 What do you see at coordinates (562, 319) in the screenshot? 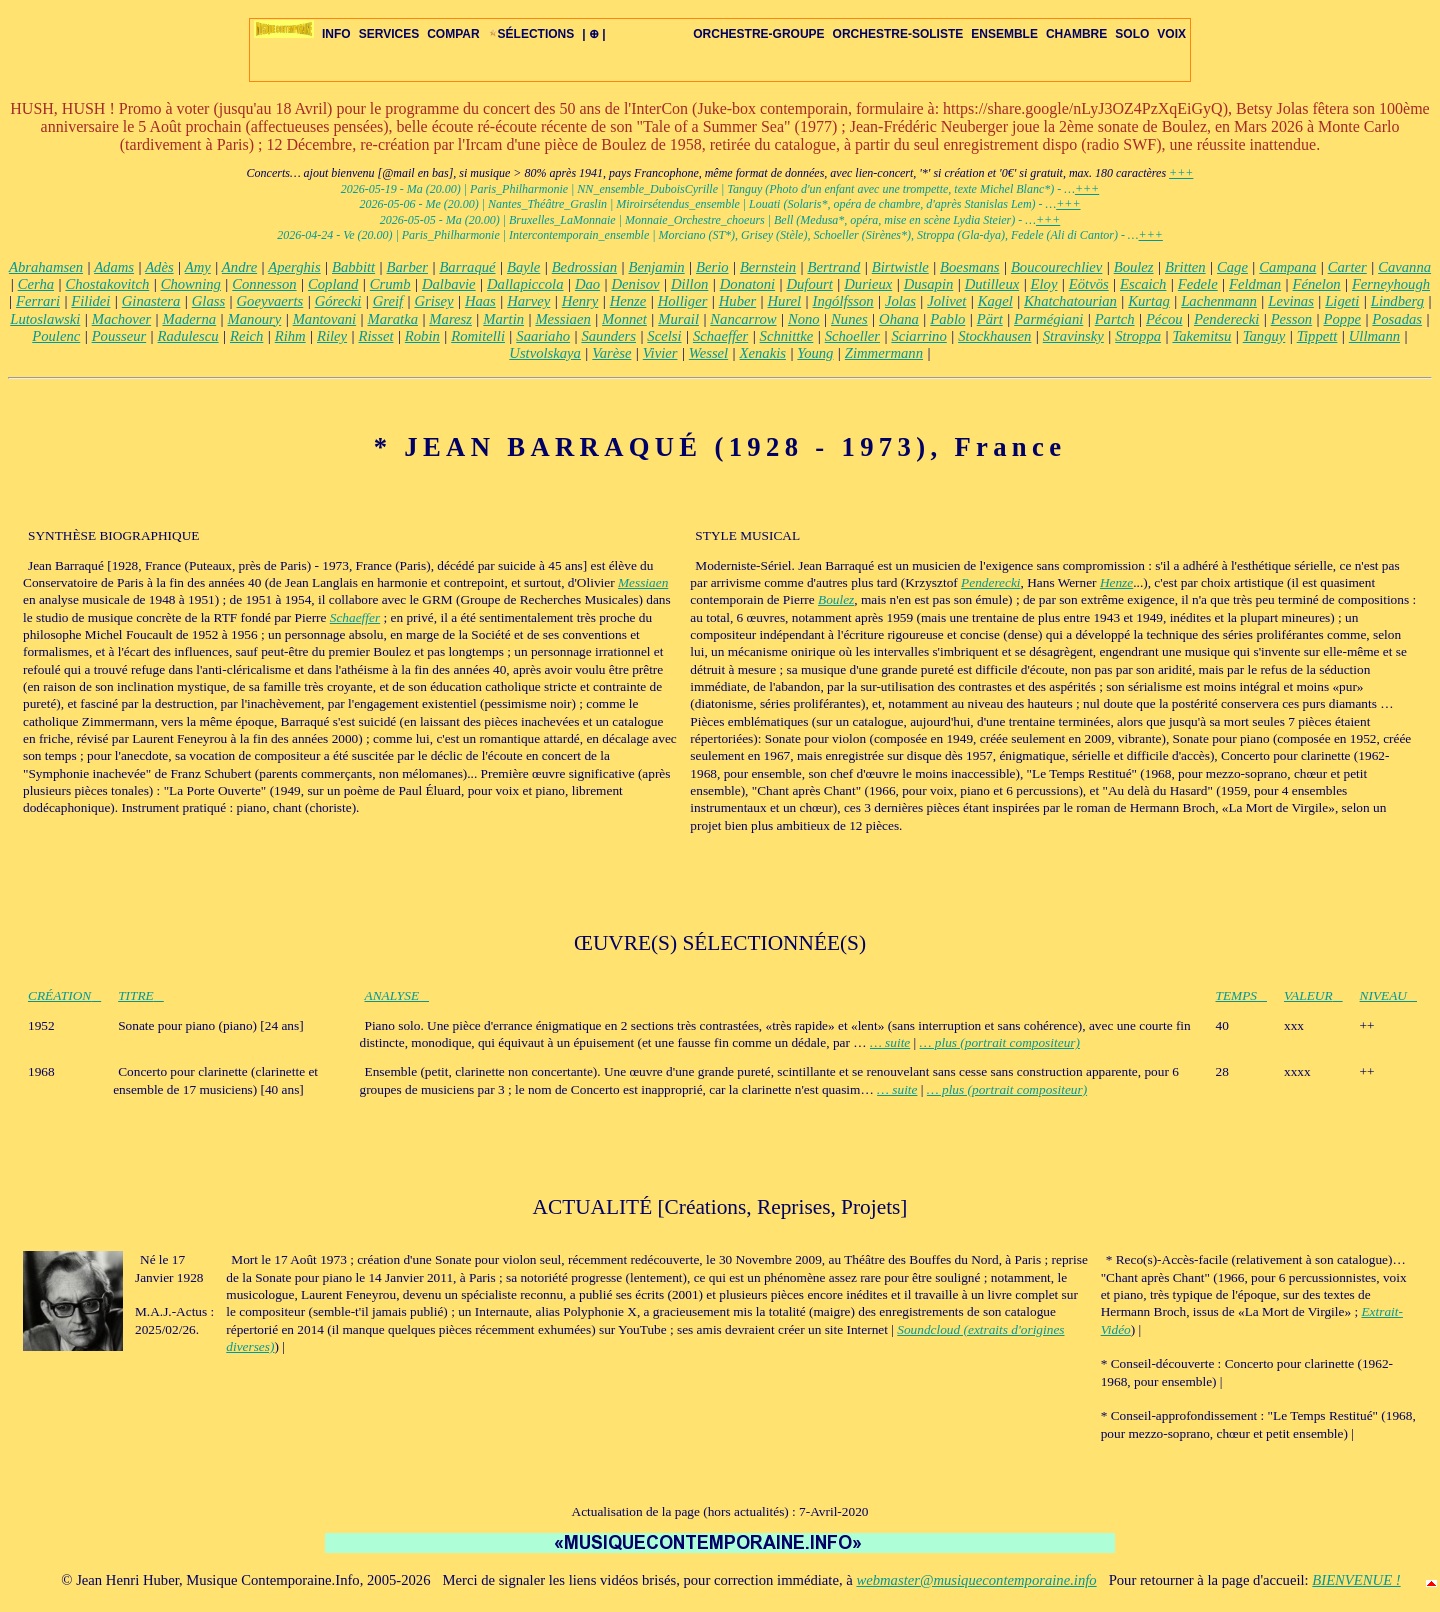
I see `Messiaen` at bounding box center [562, 319].